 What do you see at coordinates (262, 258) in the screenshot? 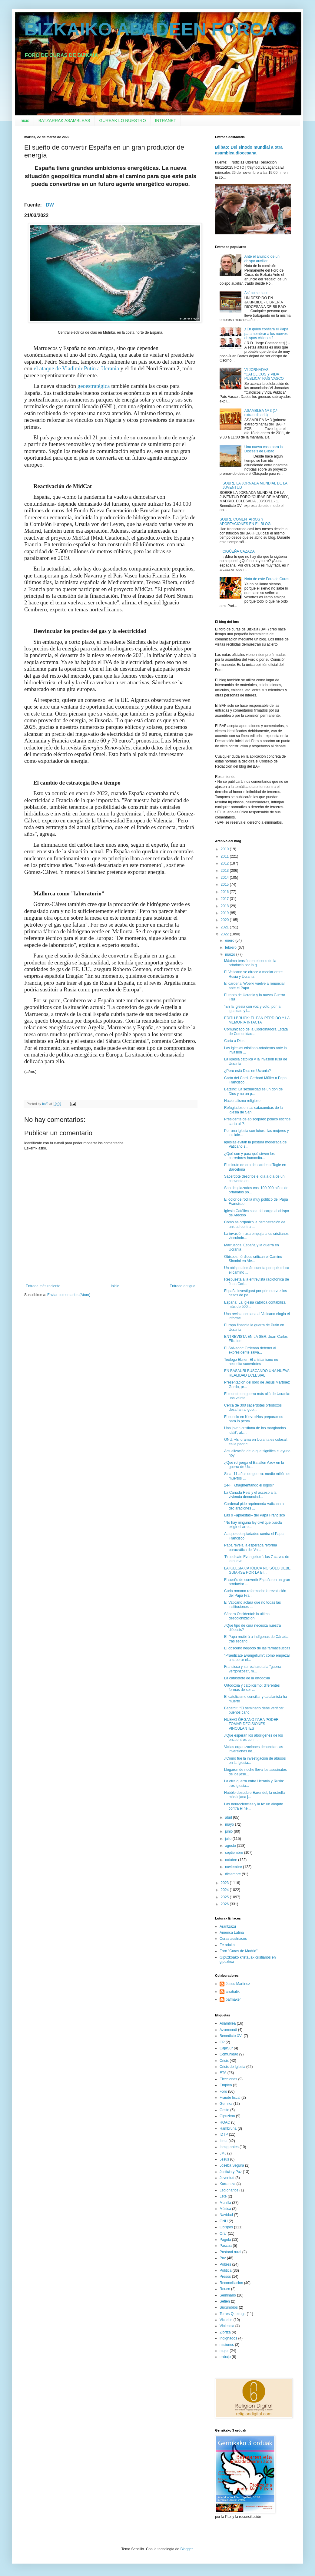
I see `Ante el anuncio de un obispo auxiliar` at bounding box center [262, 258].